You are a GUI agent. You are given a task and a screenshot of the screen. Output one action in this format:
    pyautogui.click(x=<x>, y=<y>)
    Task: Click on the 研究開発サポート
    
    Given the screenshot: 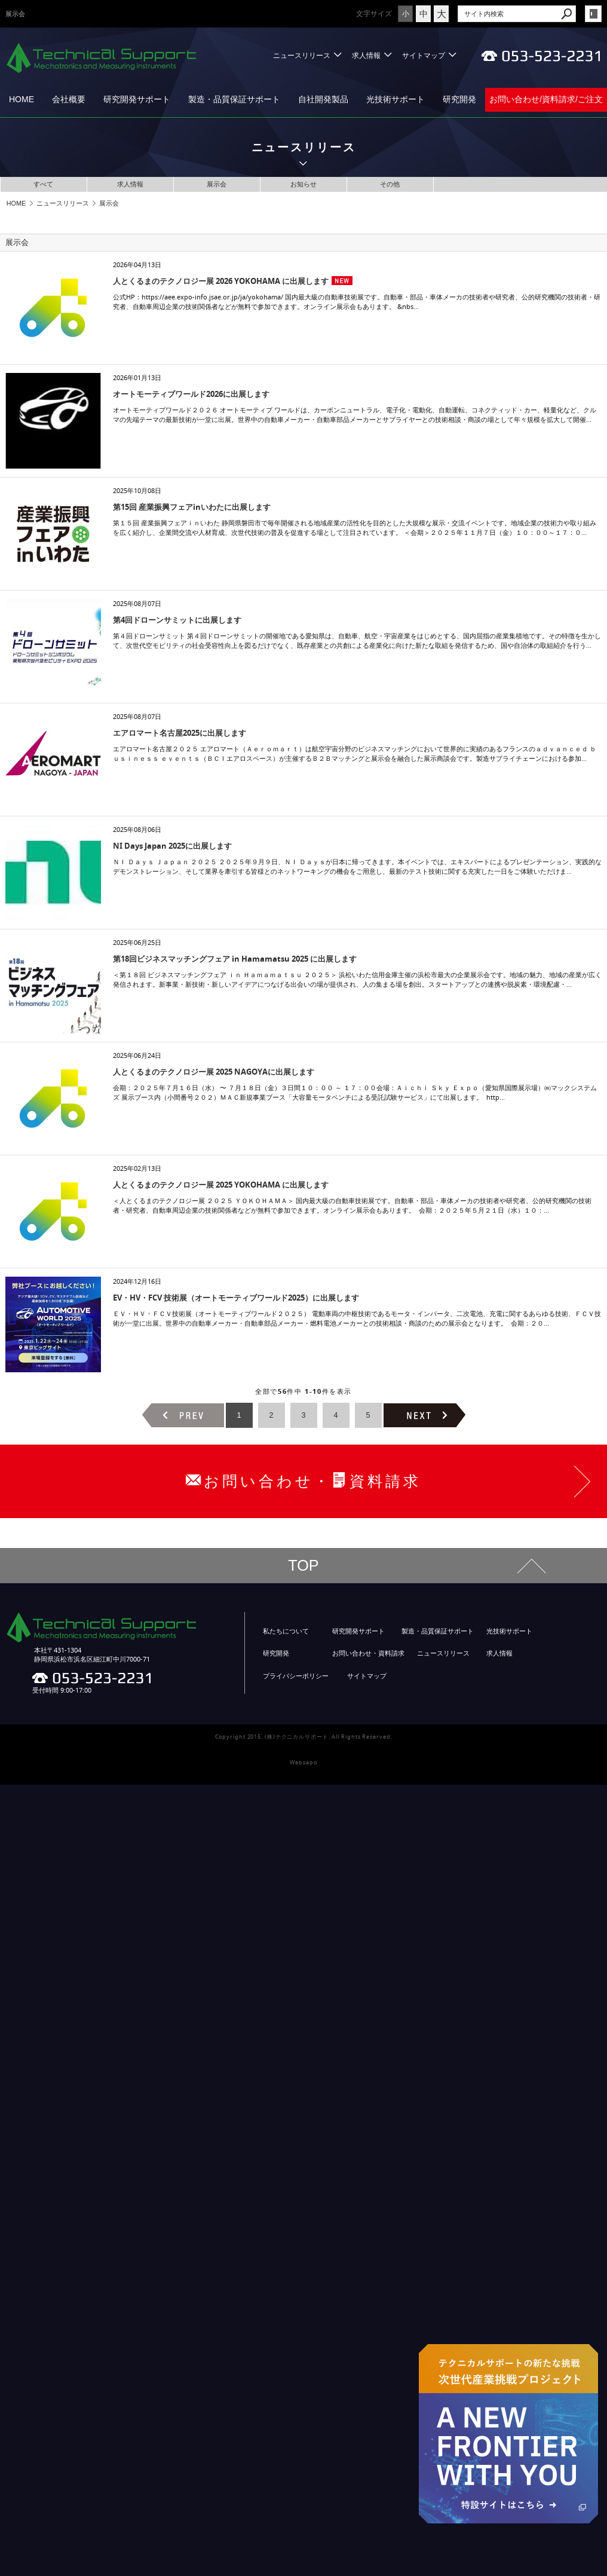 What is the action you would take?
    pyautogui.click(x=136, y=99)
    